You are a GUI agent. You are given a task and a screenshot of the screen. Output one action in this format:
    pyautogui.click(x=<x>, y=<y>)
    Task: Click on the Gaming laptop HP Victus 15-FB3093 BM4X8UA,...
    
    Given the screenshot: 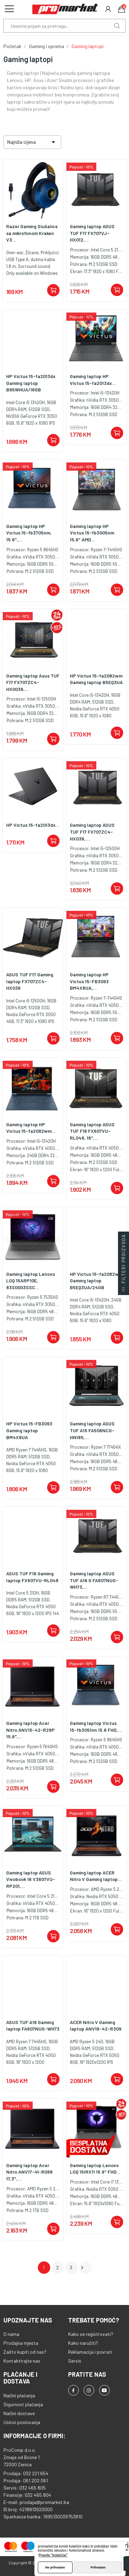 What is the action you would take?
    pyautogui.click(x=89, y=981)
    